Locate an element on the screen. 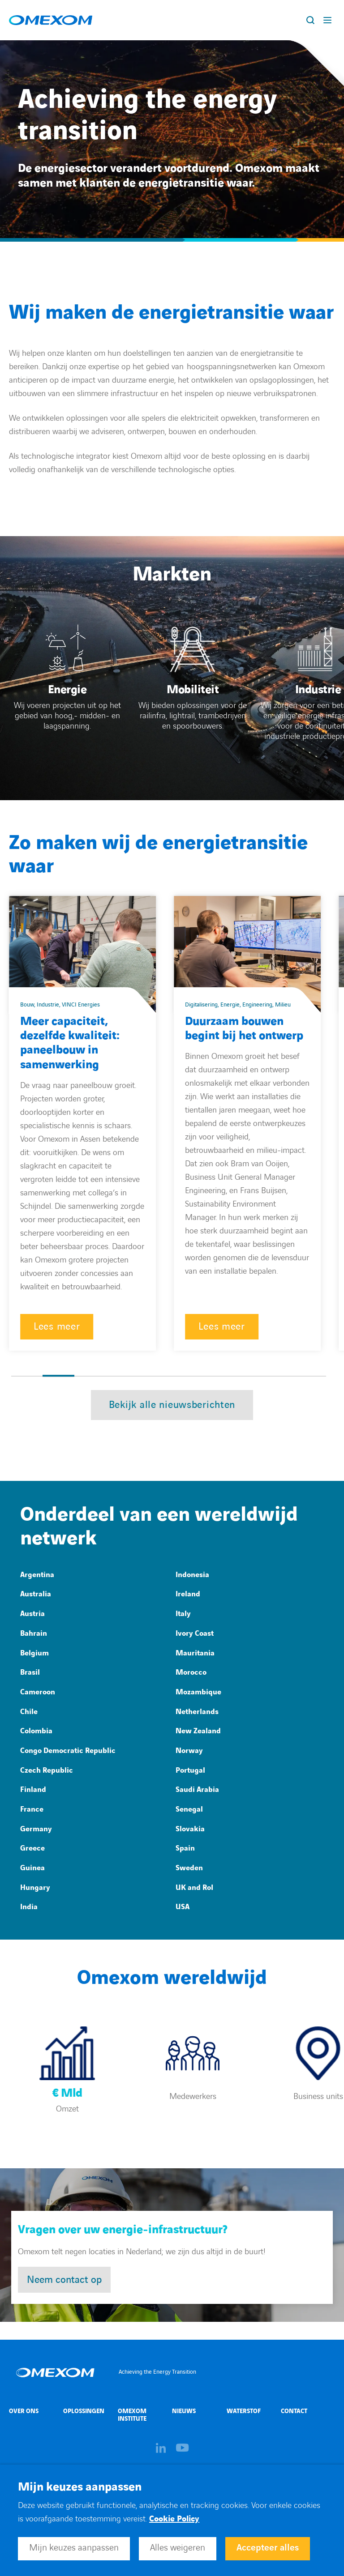 The image size is (344, 2576). Indonesia is located at coordinates (192, 1575).